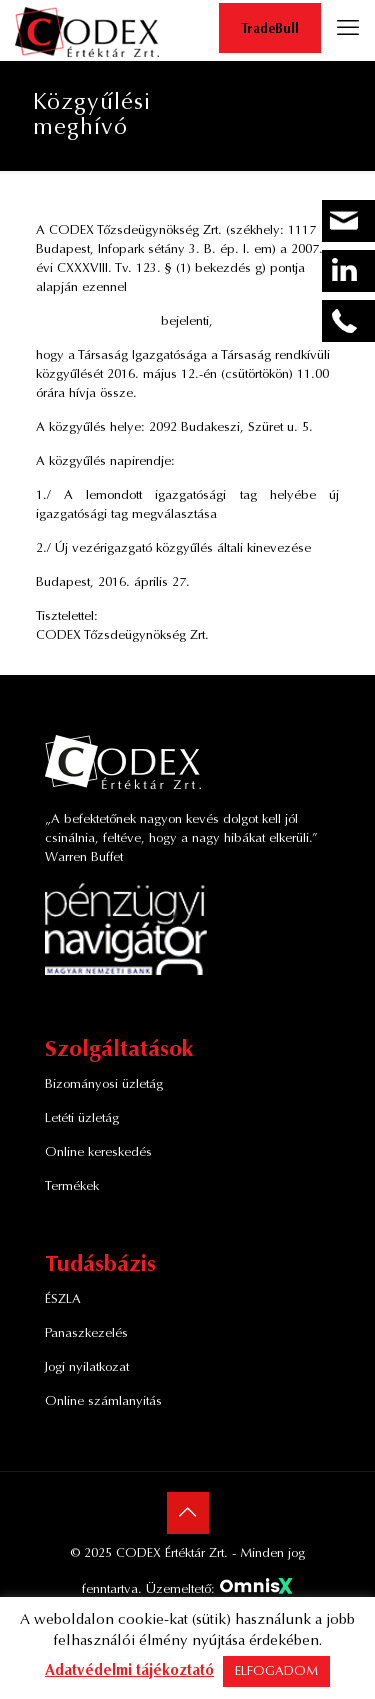 Image resolution: width=375 pixels, height=1699 pixels. What do you see at coordinates (86, 1333) in the screenshot?
I see `Panaszkezelés` at bounding box center [86, 1333].